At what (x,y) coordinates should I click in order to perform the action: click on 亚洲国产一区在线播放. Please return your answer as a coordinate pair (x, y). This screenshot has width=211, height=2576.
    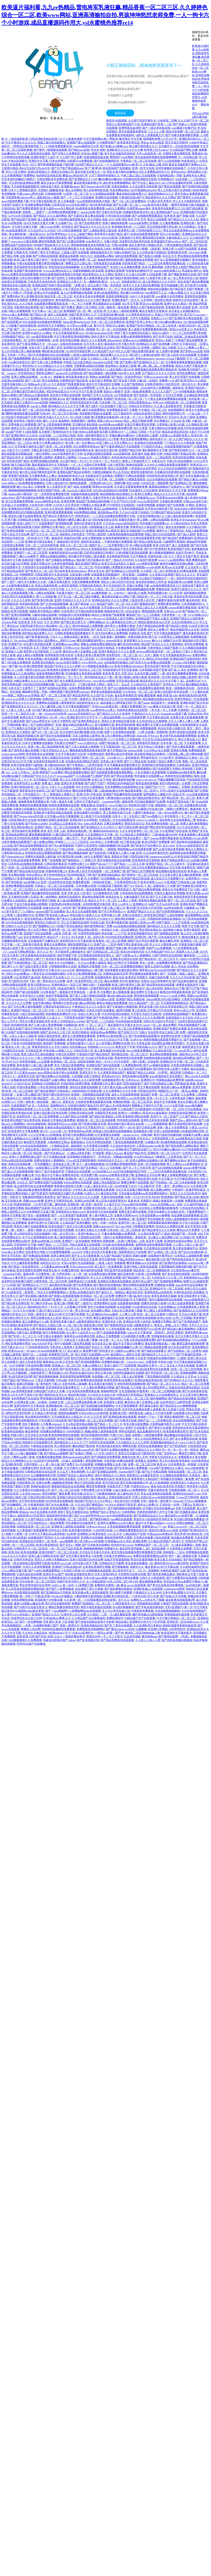
    Looking at the image, I should click on (76, 1241).